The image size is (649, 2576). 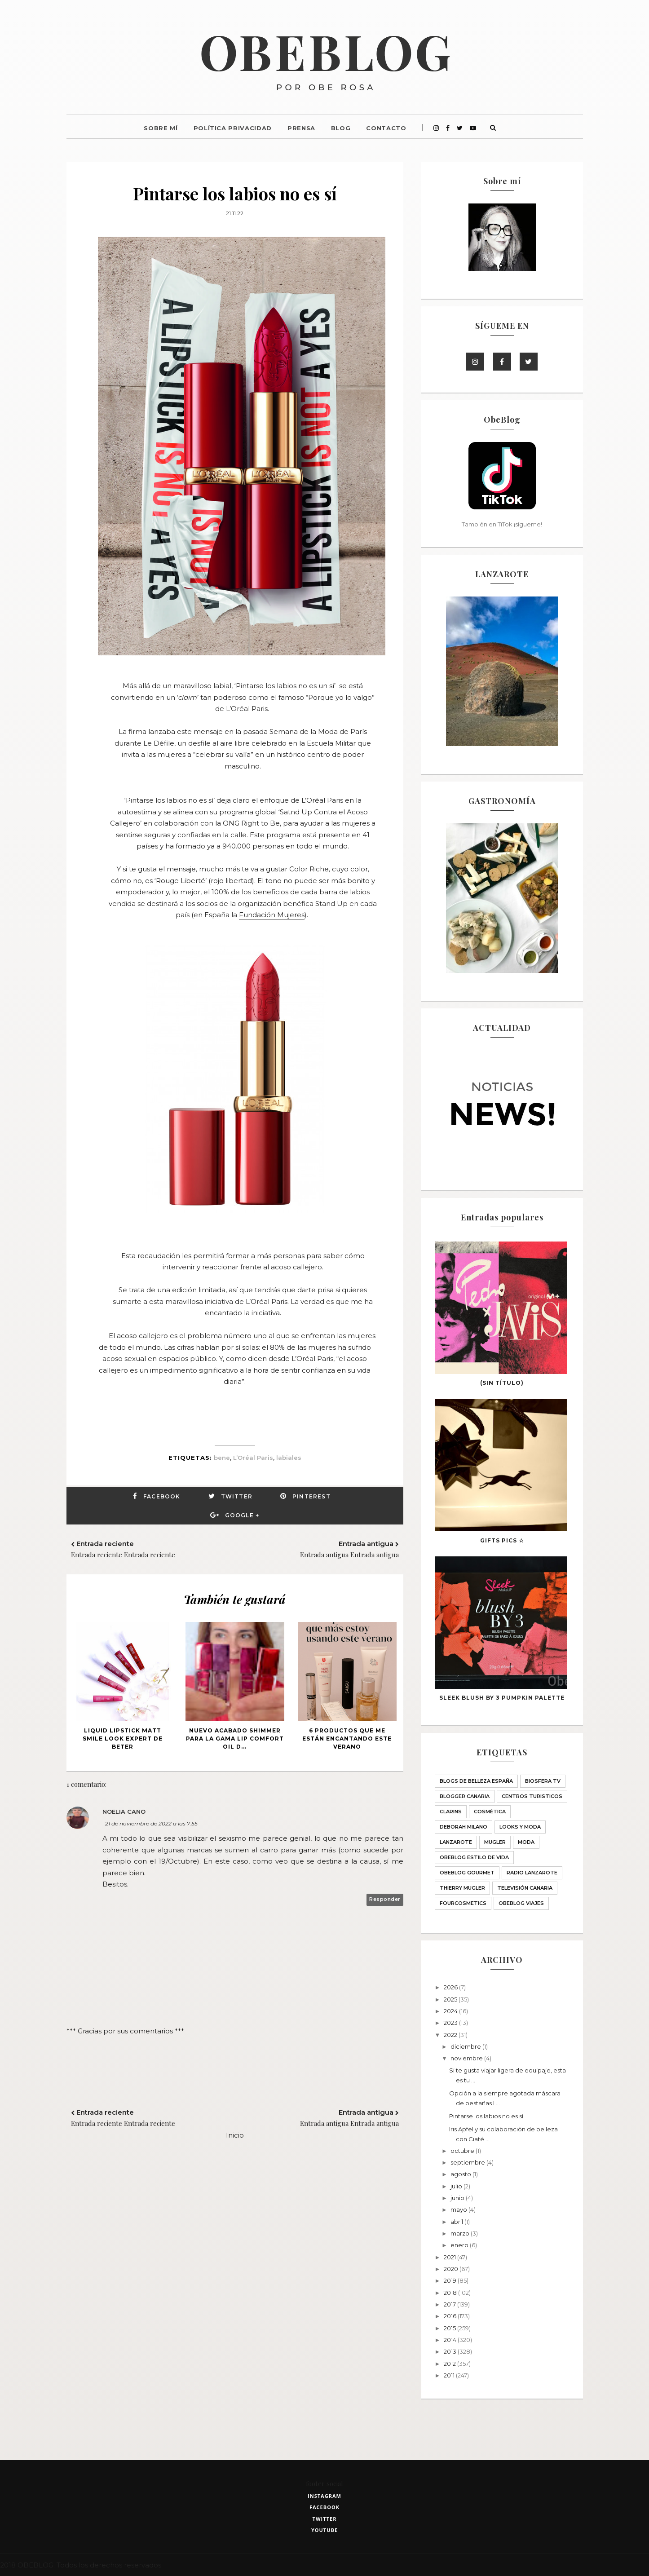 I want to click on Deborah Milano, so click(x=463, y=1827).